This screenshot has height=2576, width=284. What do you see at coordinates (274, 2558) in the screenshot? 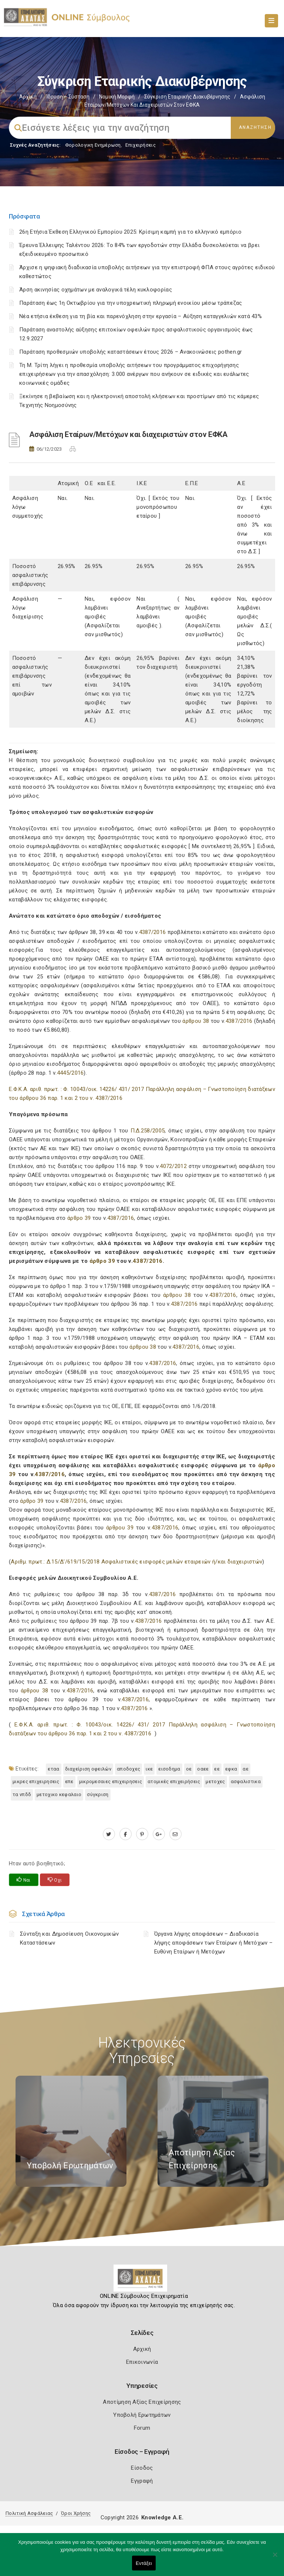
I see `[Όχι]` at bounding box center [274, 2558].